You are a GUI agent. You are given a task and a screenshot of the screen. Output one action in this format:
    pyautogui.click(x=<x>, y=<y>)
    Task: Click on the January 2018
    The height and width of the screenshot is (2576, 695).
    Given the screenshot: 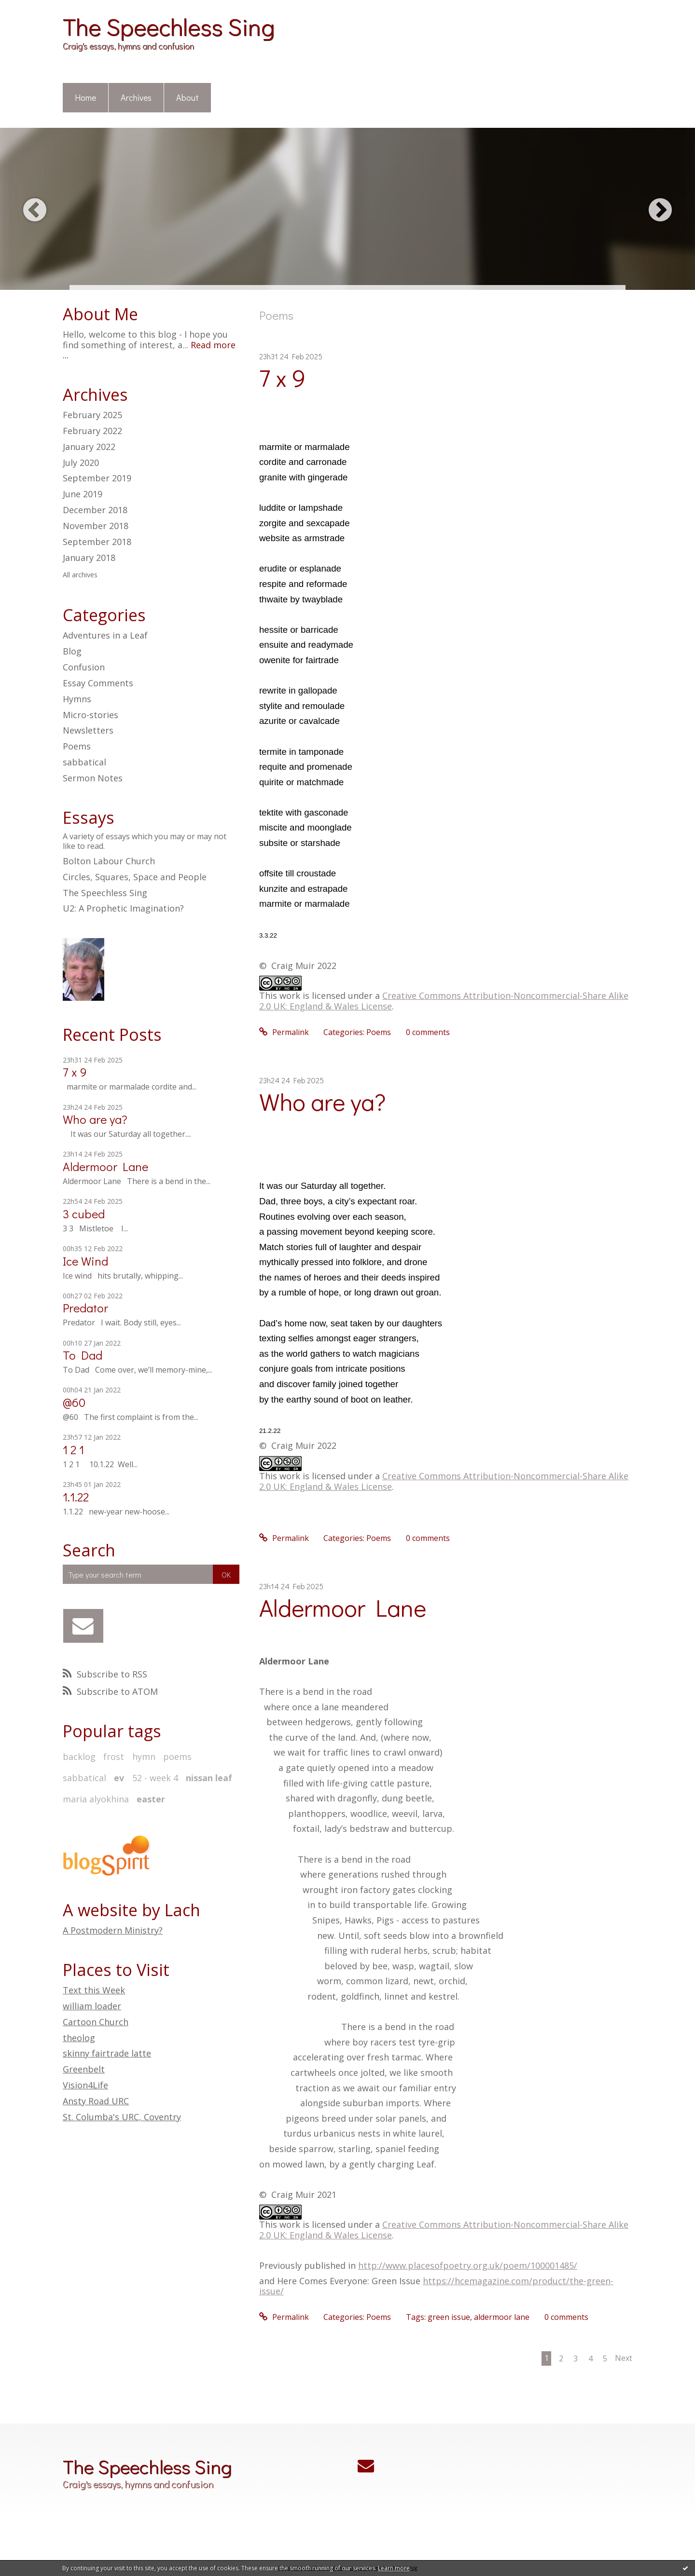 What is the action you would take?
    pyautogui.click(x=89, y=558)
    